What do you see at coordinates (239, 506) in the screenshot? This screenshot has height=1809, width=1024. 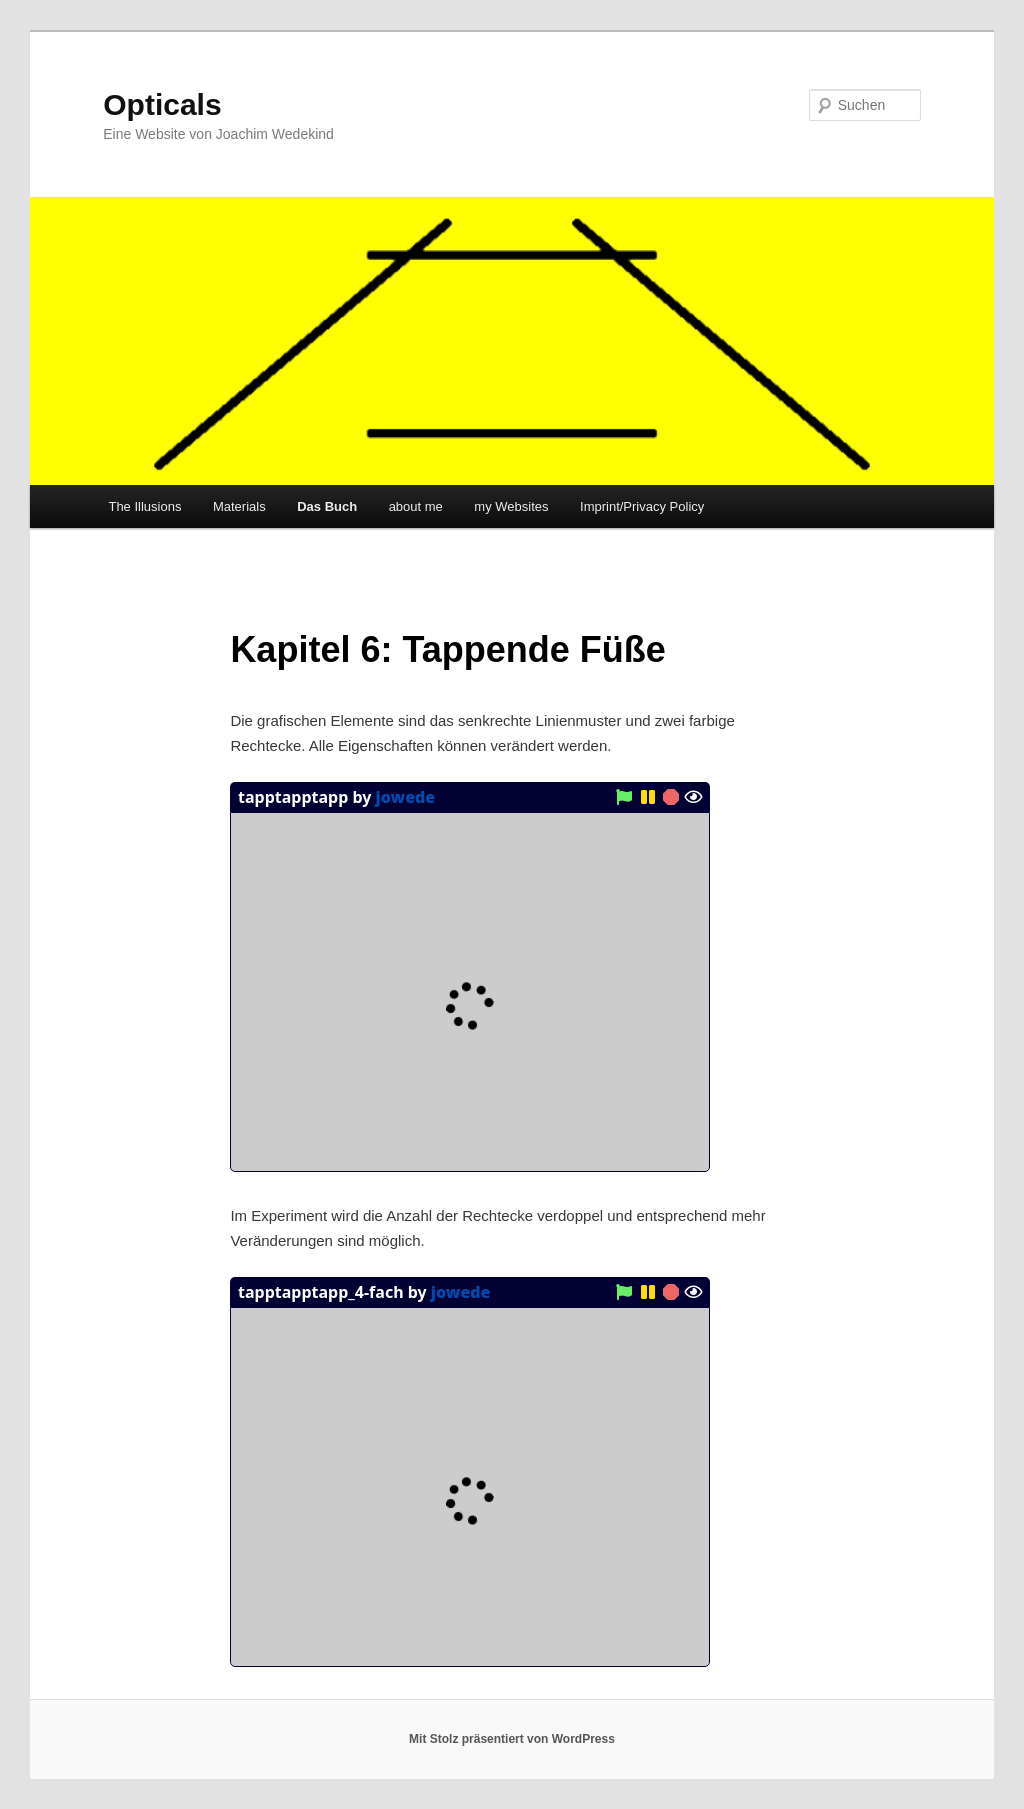 I see `Materials` at bounding box center [239, 506].